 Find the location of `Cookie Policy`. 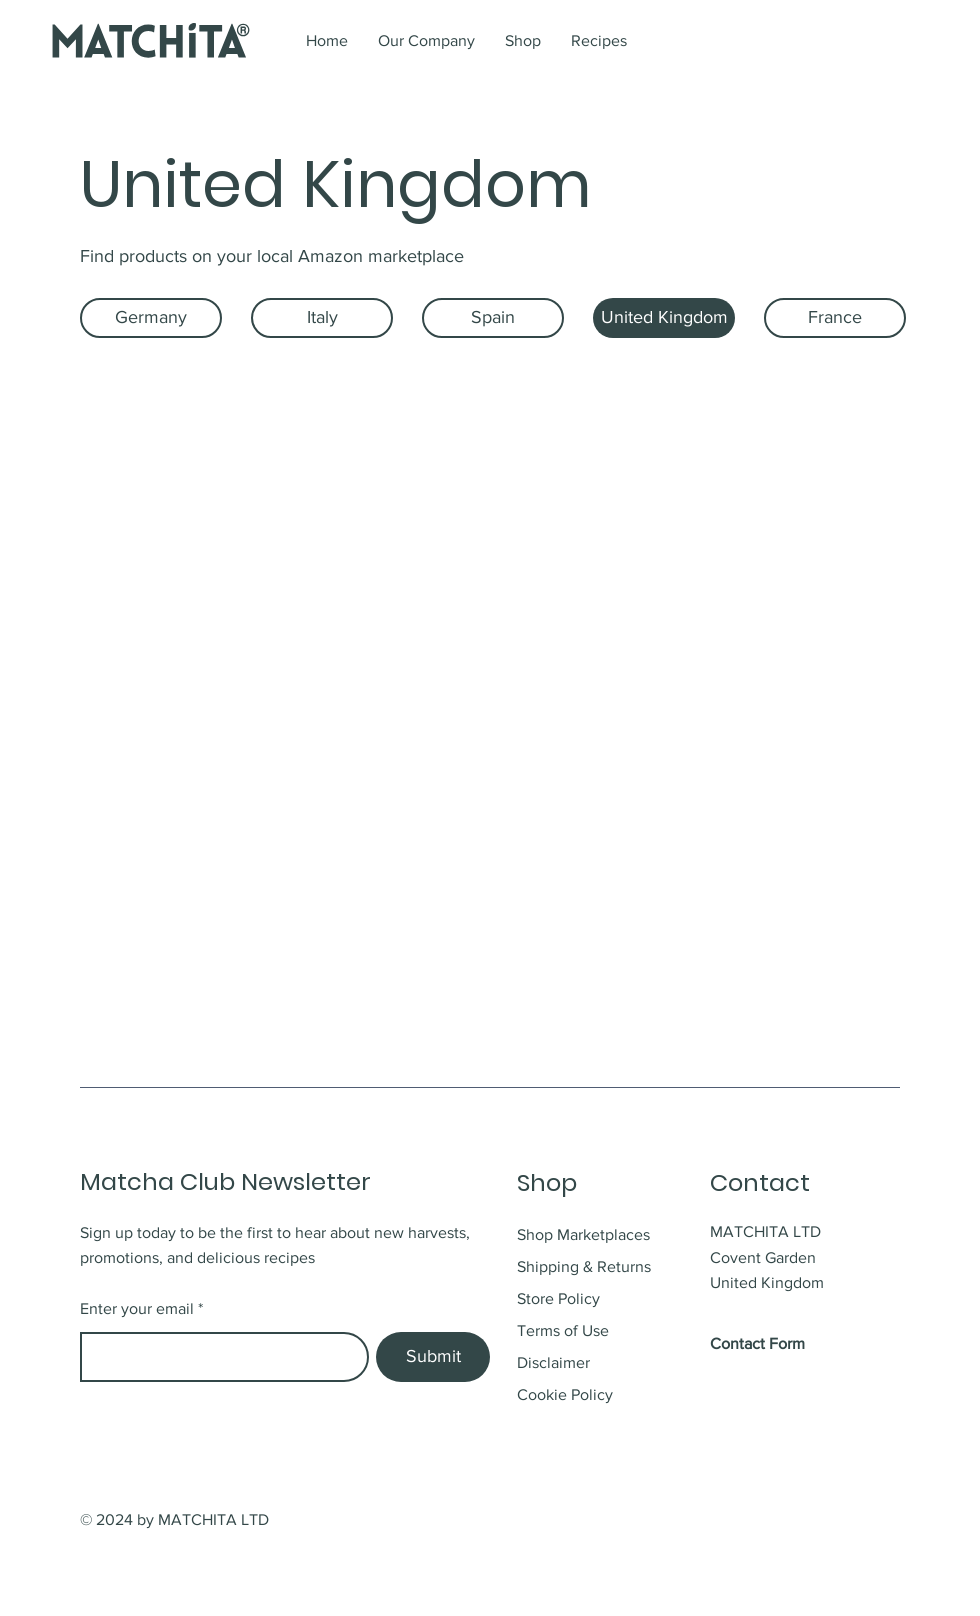

Cookie Policy is located at coordinates (565, 1394).